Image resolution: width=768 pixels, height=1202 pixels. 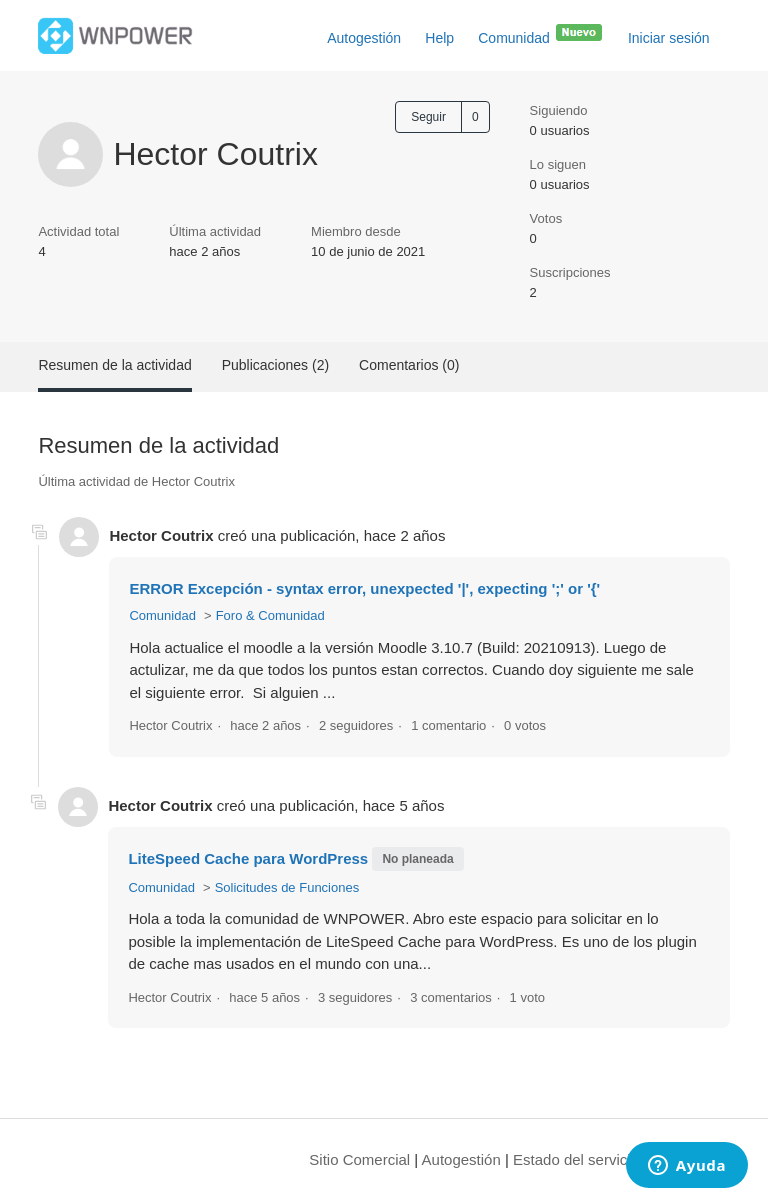 What do you see at coordinates (576, 1159) in the screenshot?
I see `Estado del servicio` at bounding box center [576, 1159].